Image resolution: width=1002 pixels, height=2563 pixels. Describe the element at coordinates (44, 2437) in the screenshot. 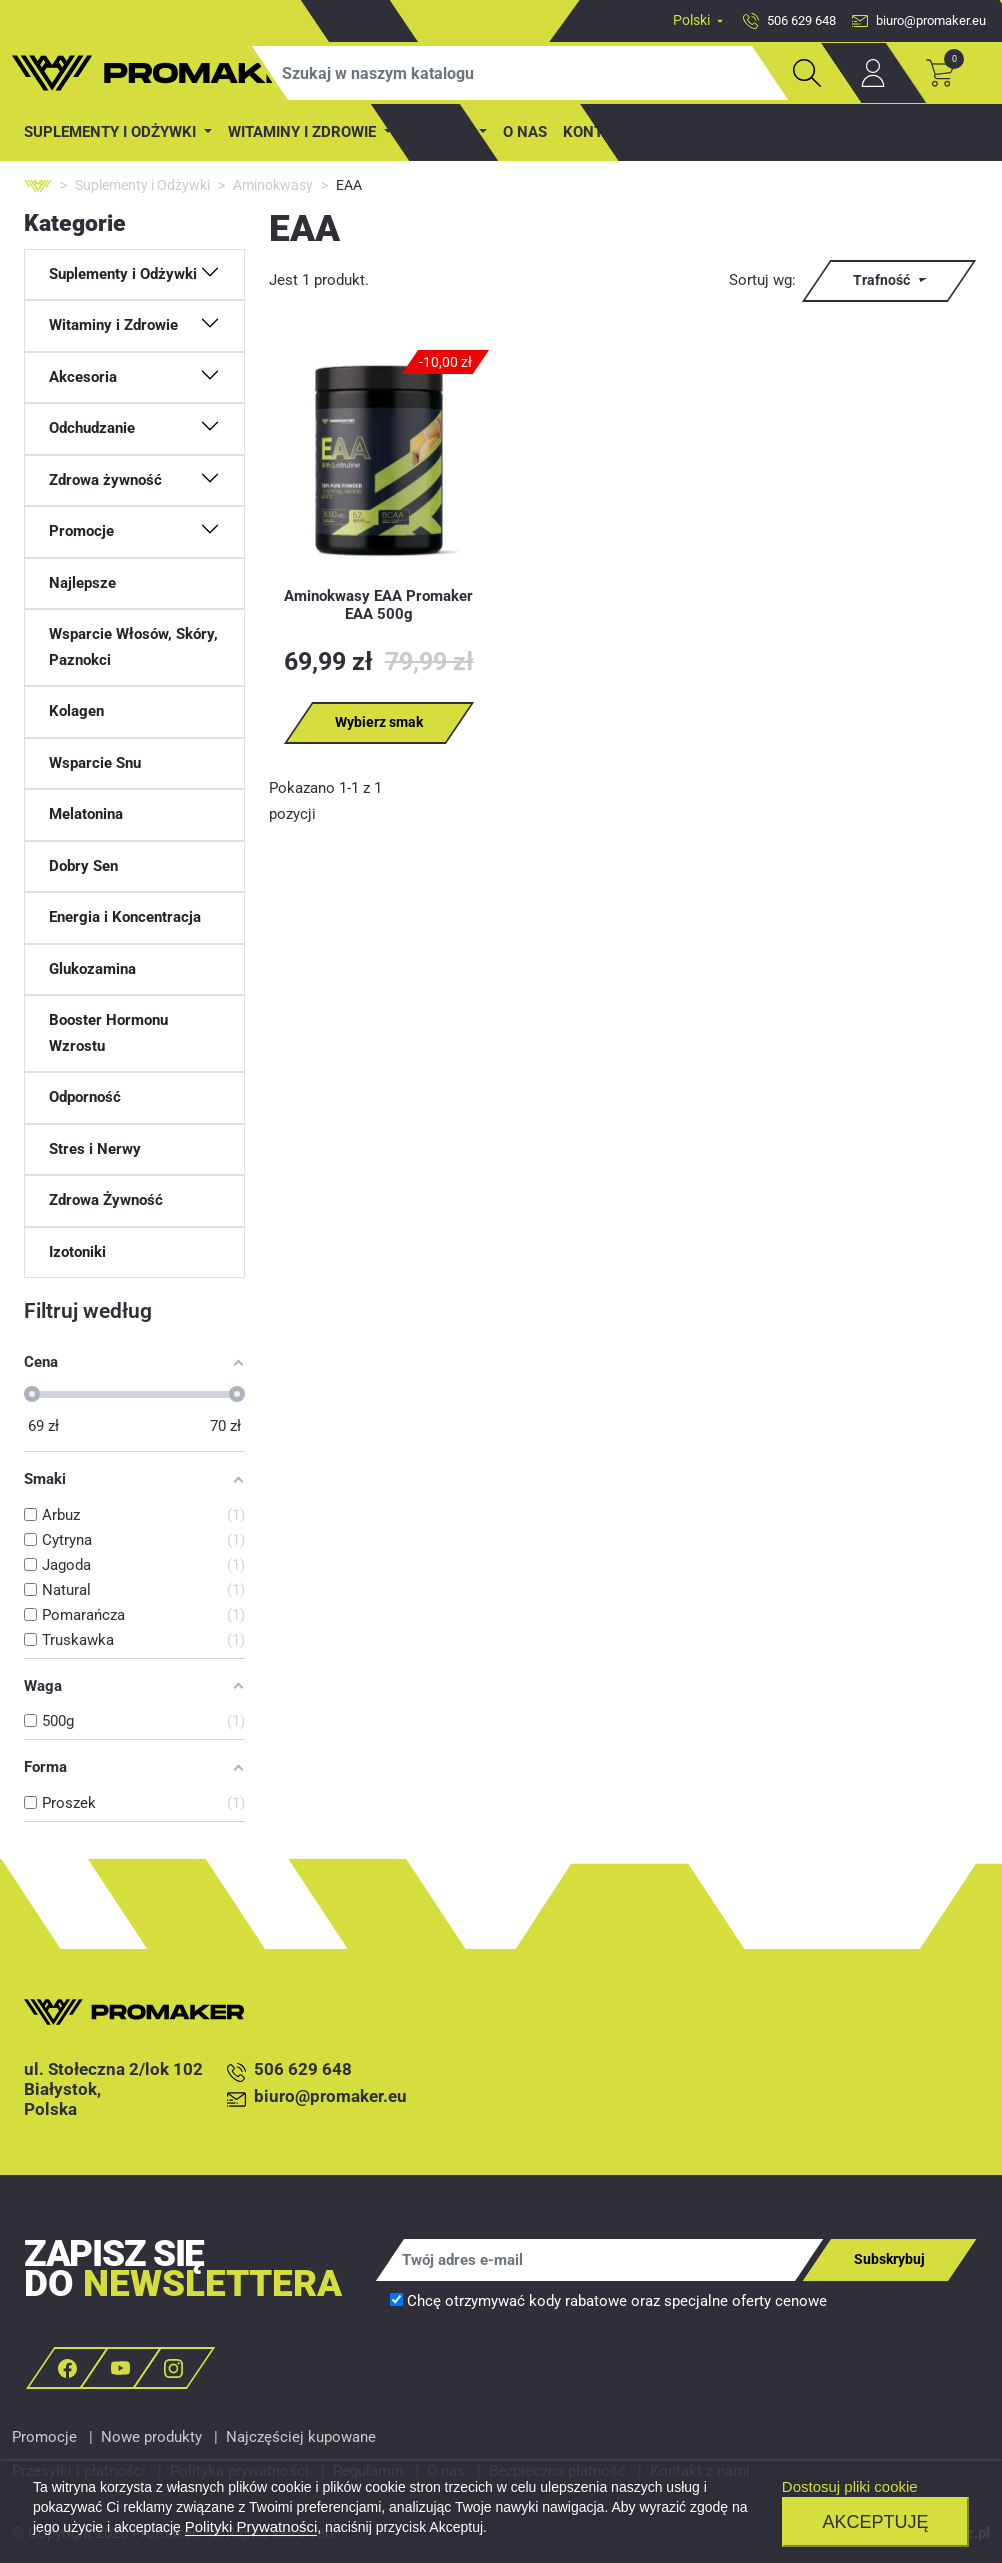

I see `Promocje` at that location.